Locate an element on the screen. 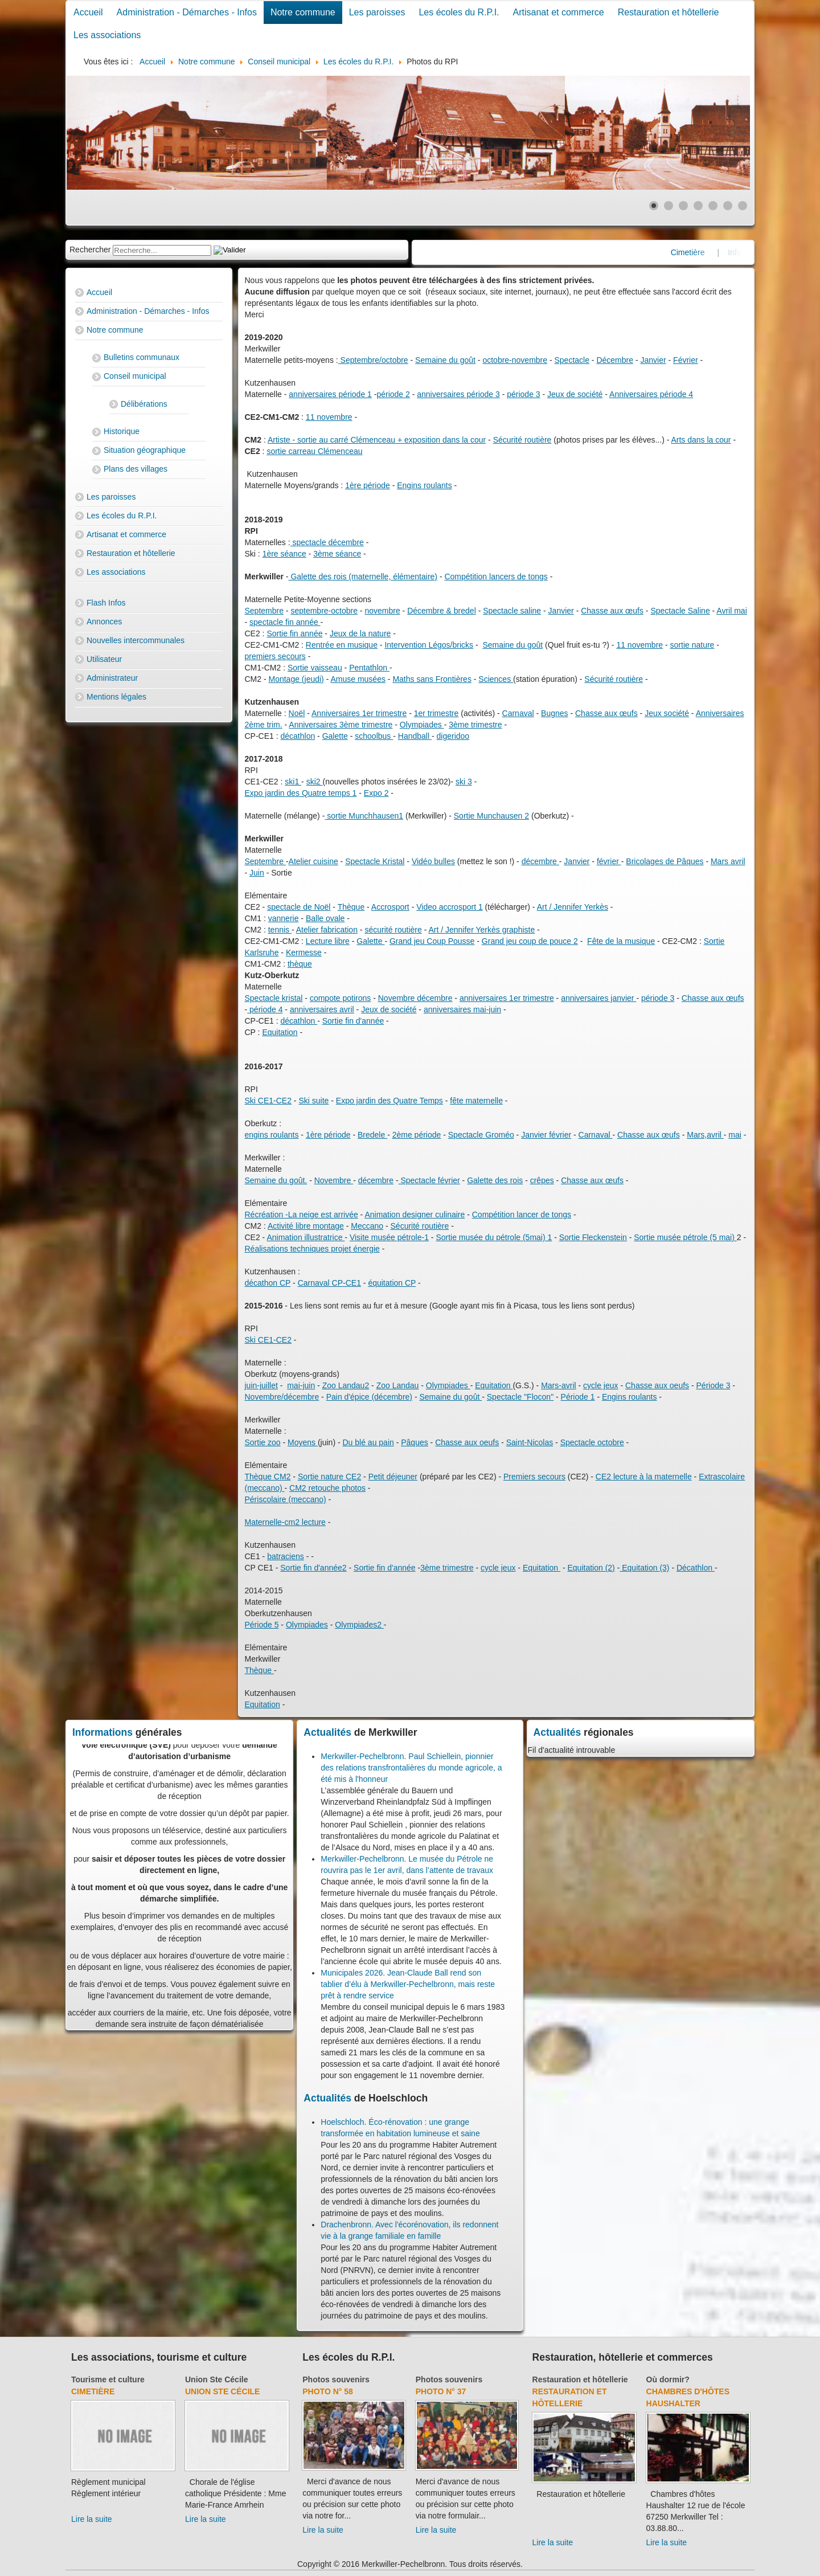 The height and width of the screenshot is (2576, 820). Visite musée pétrole-1 is located at coordinates (389, 1237).